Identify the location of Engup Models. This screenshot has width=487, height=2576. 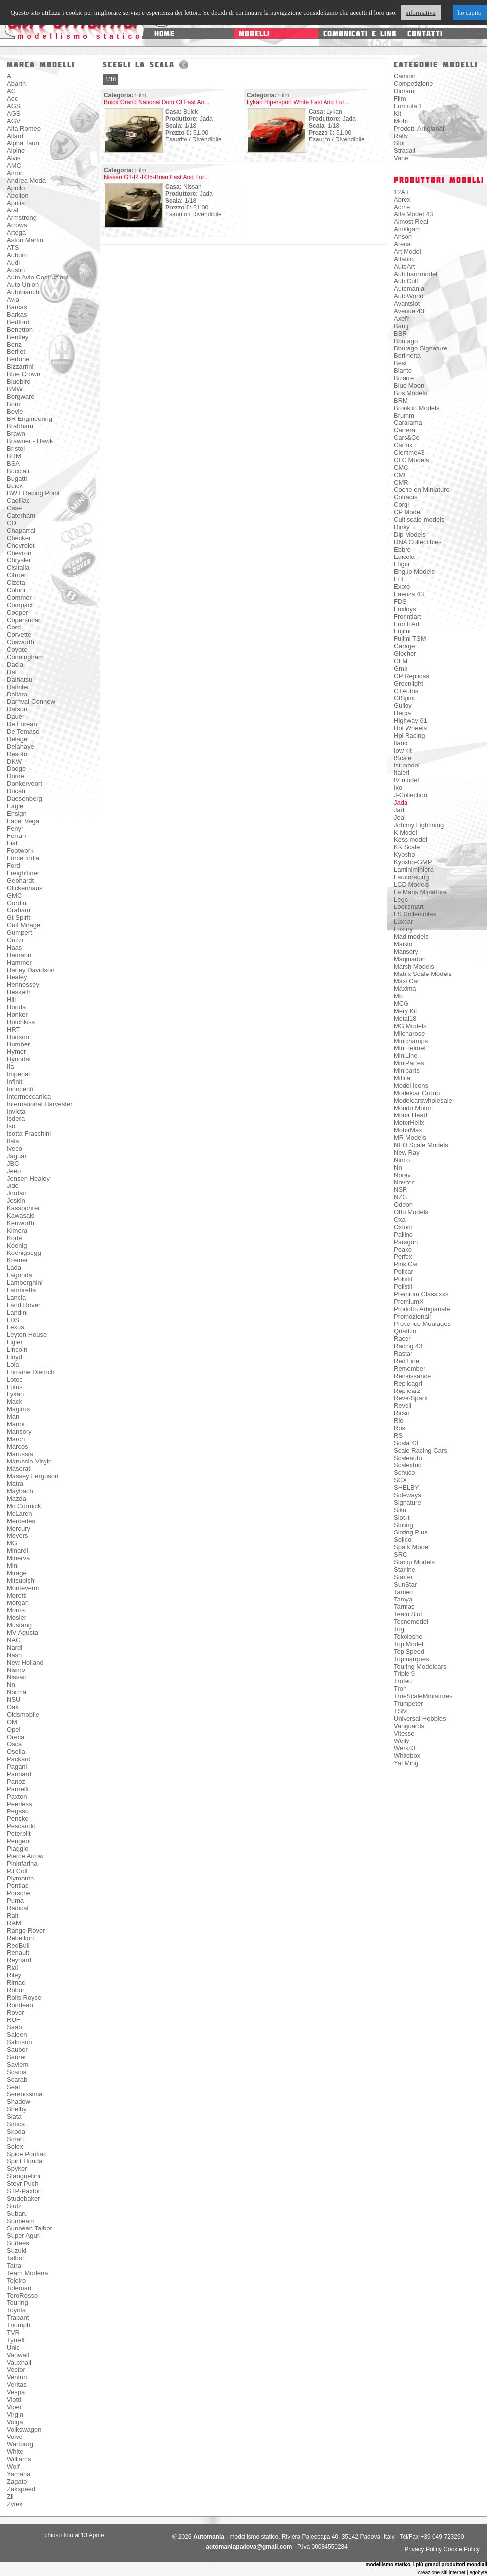
(414, 571).